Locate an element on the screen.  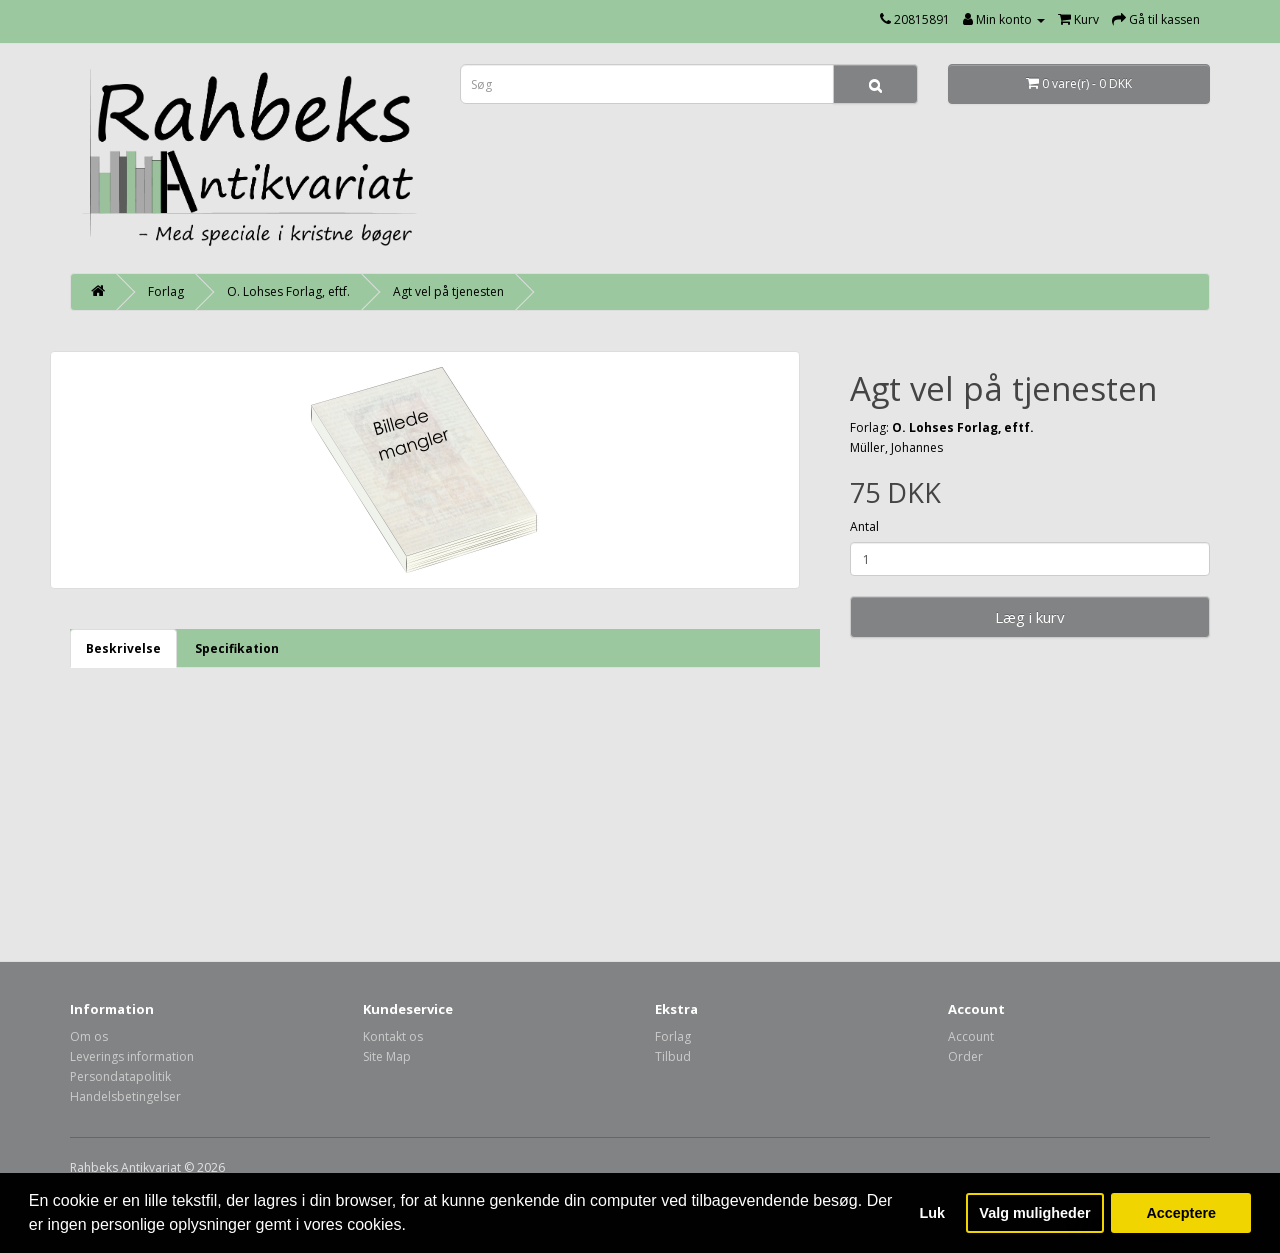
Antal is located at coordinates (864, 526).